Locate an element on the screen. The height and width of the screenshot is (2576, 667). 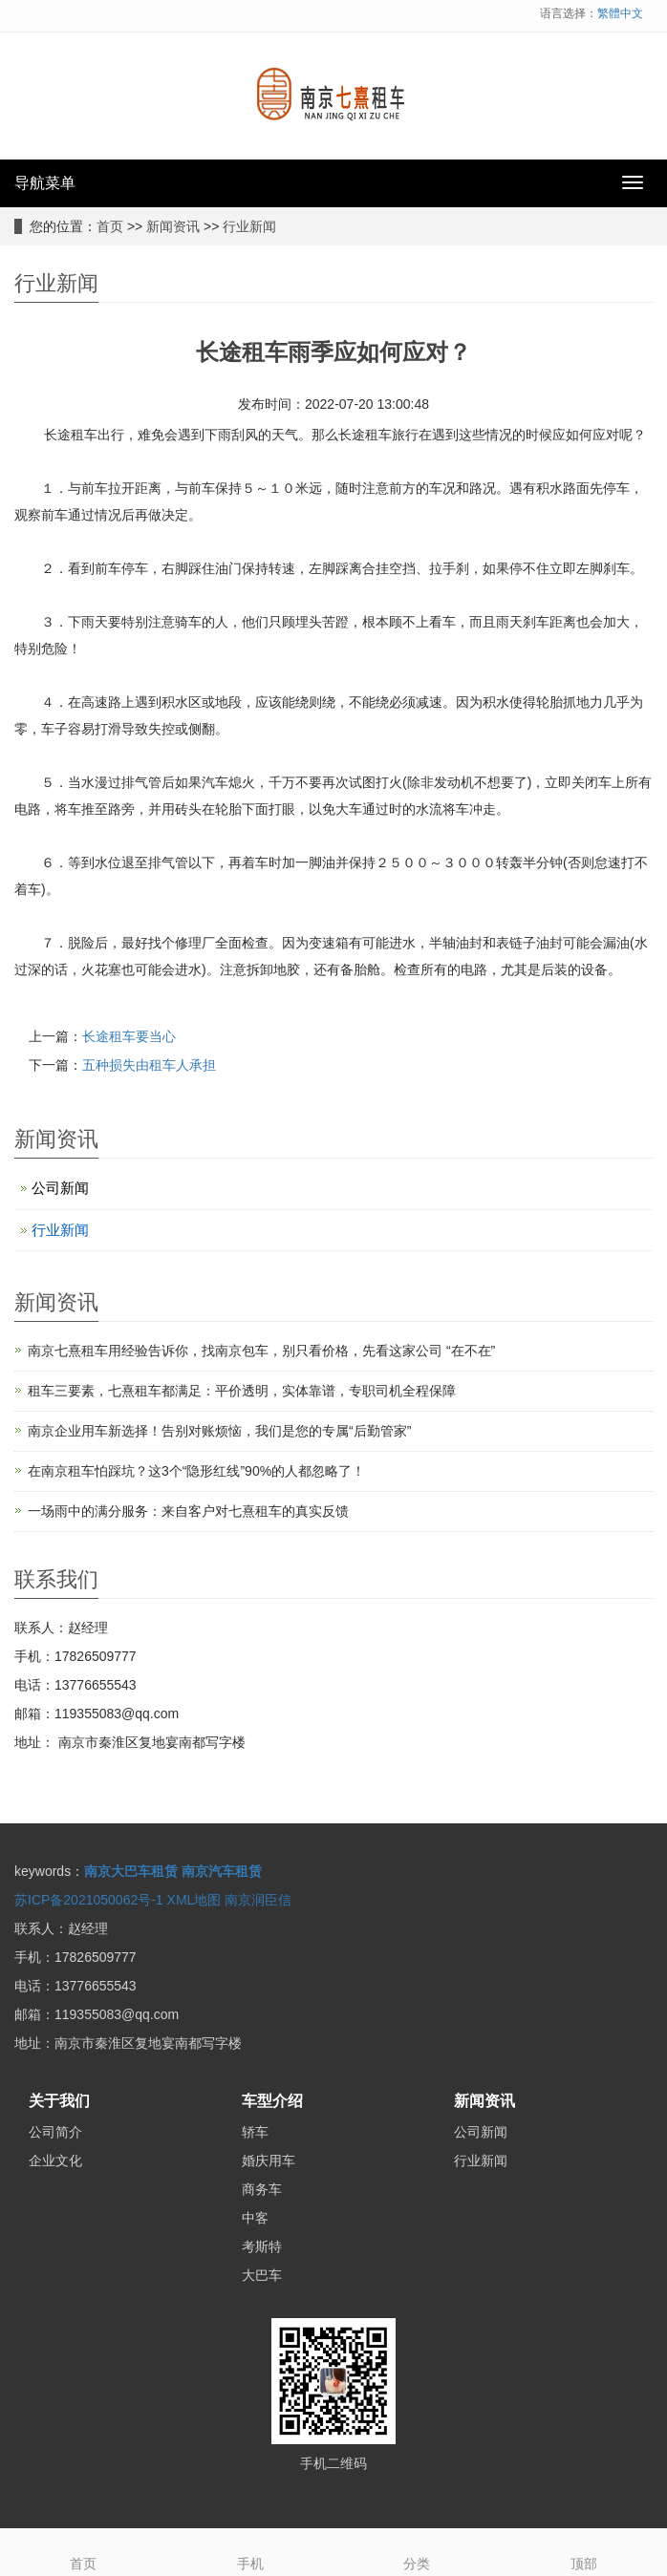
顶部 is located at coordinates (584, 2550).